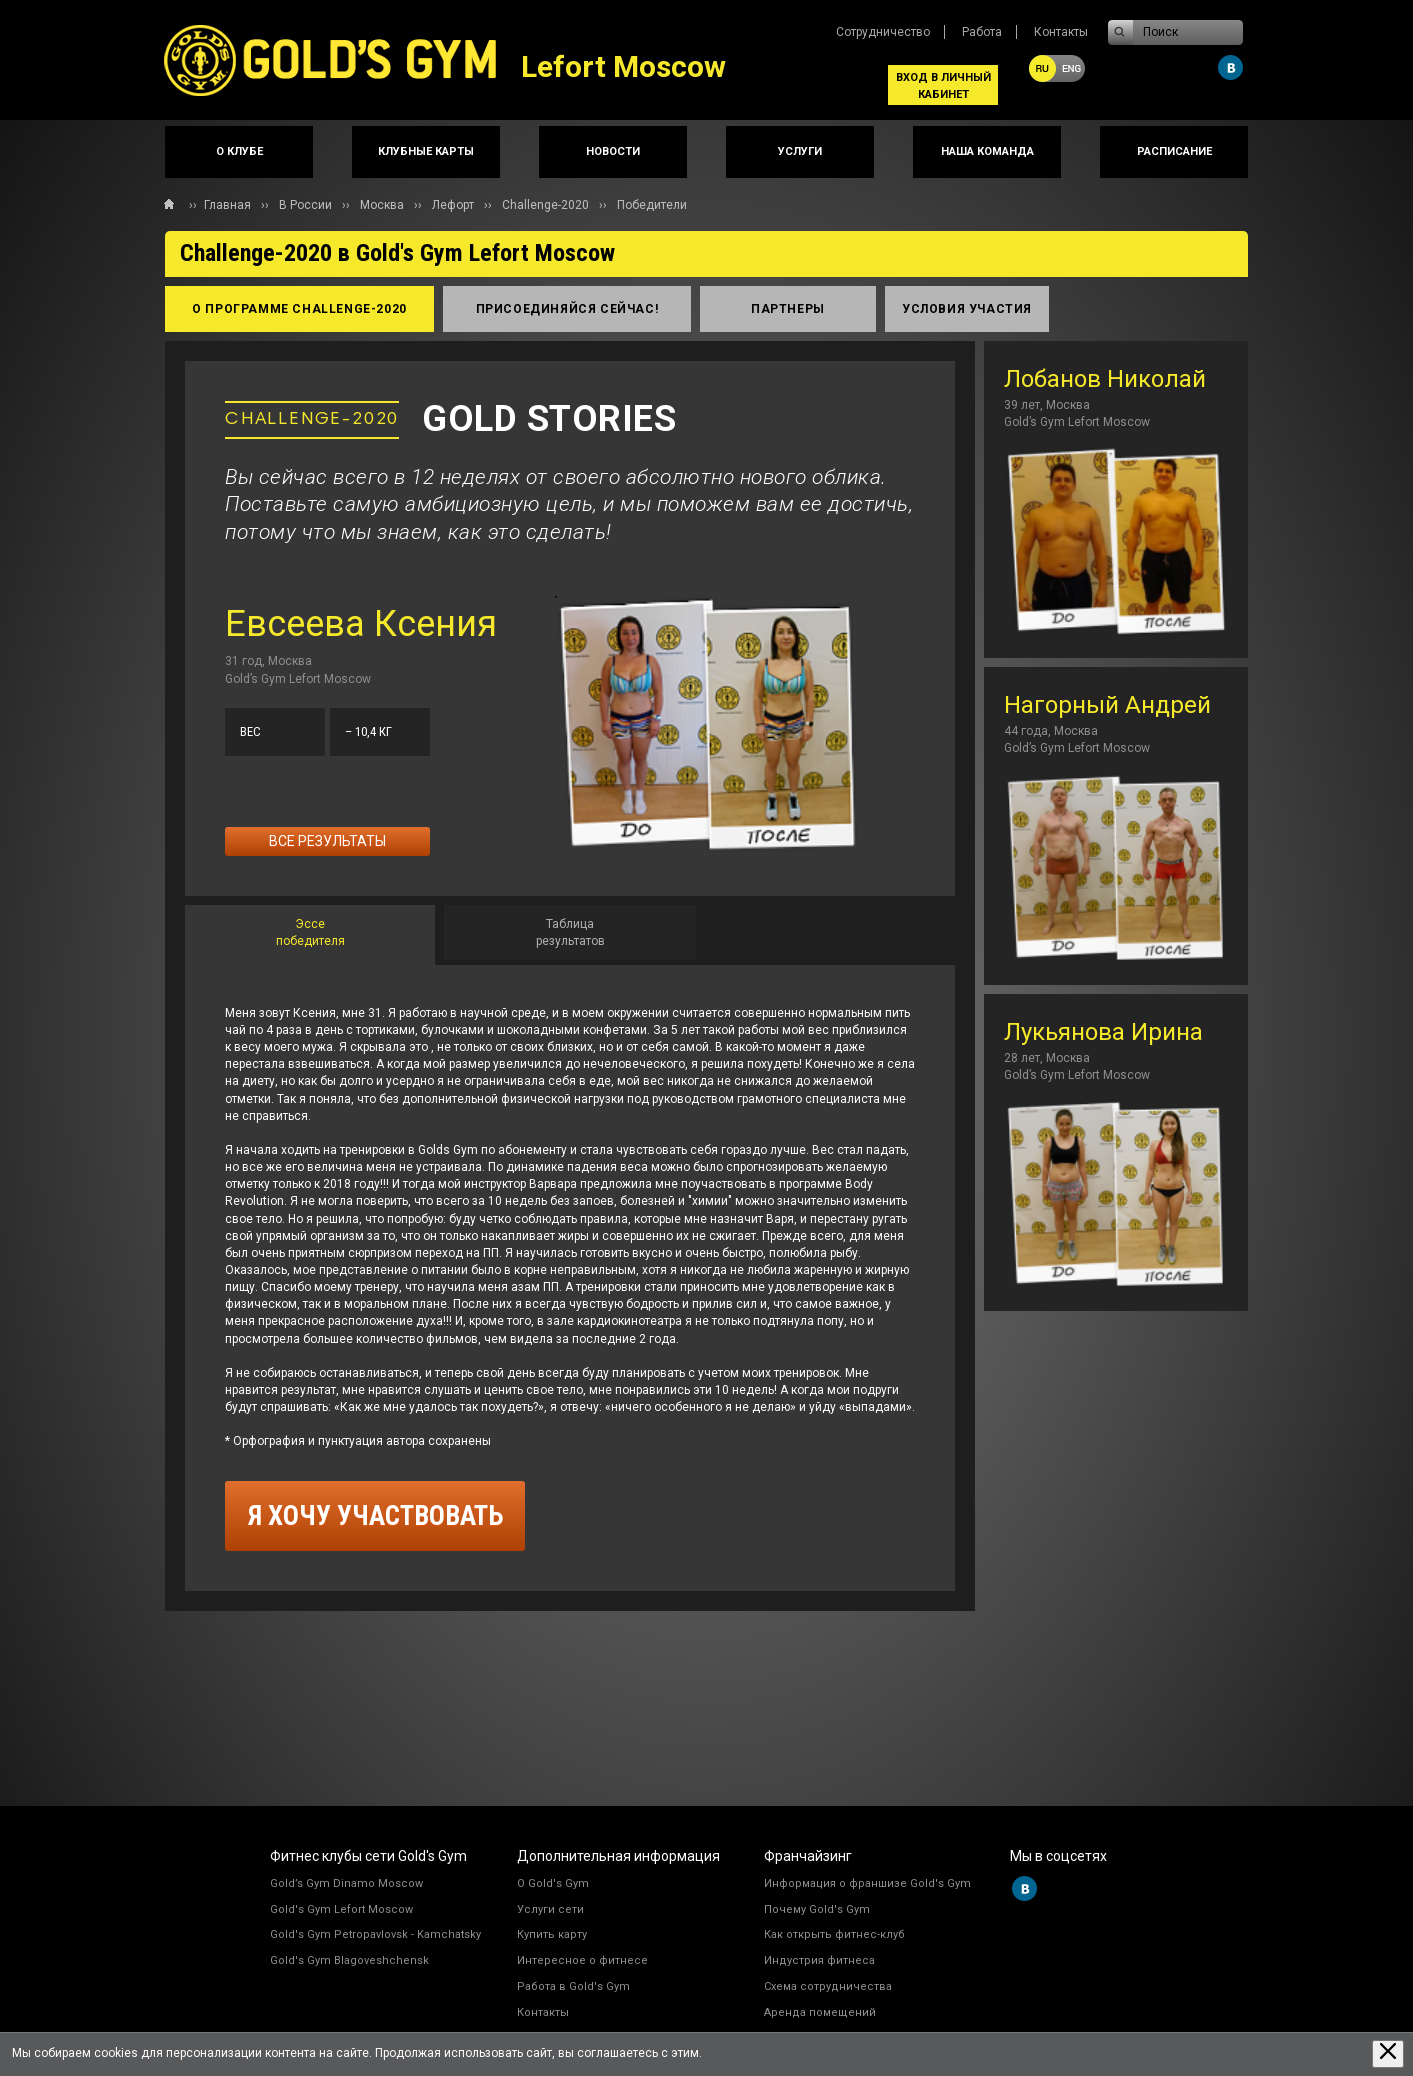 The image size is (1413, 2076). I want to click on о программе Сhallenge-2020, so click(299, 309).